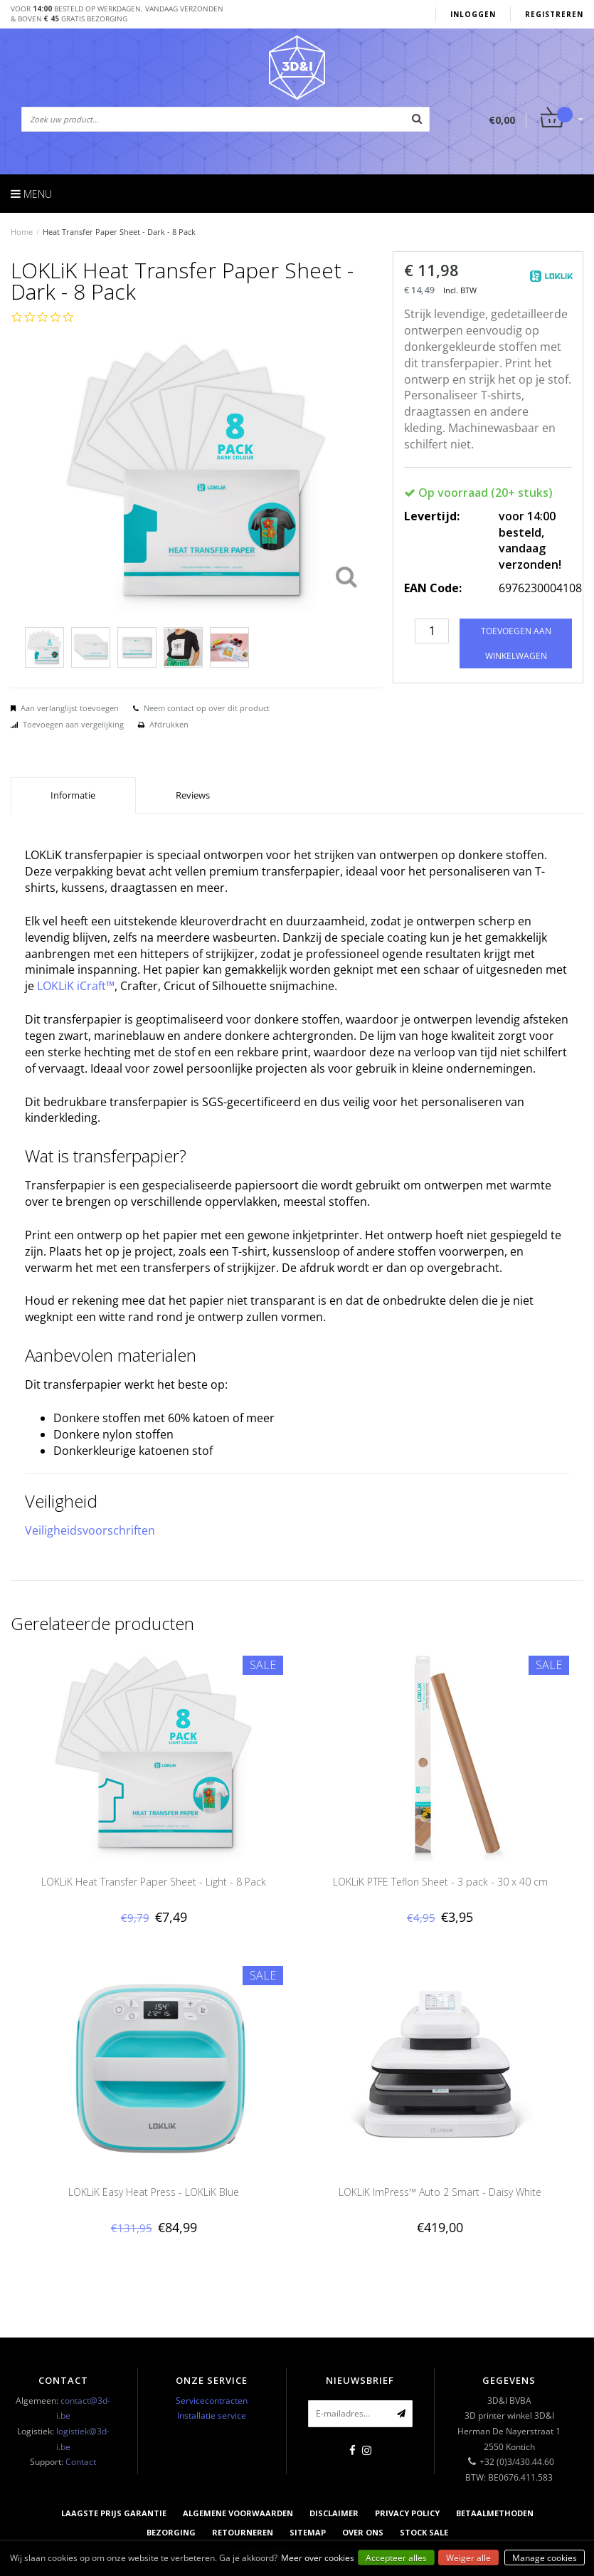 The image size is (594, 2576). What do you see at coordinates (468, 2558) in the screenshot?
I see `Weiger alle` at bounding box center [468, 2558].